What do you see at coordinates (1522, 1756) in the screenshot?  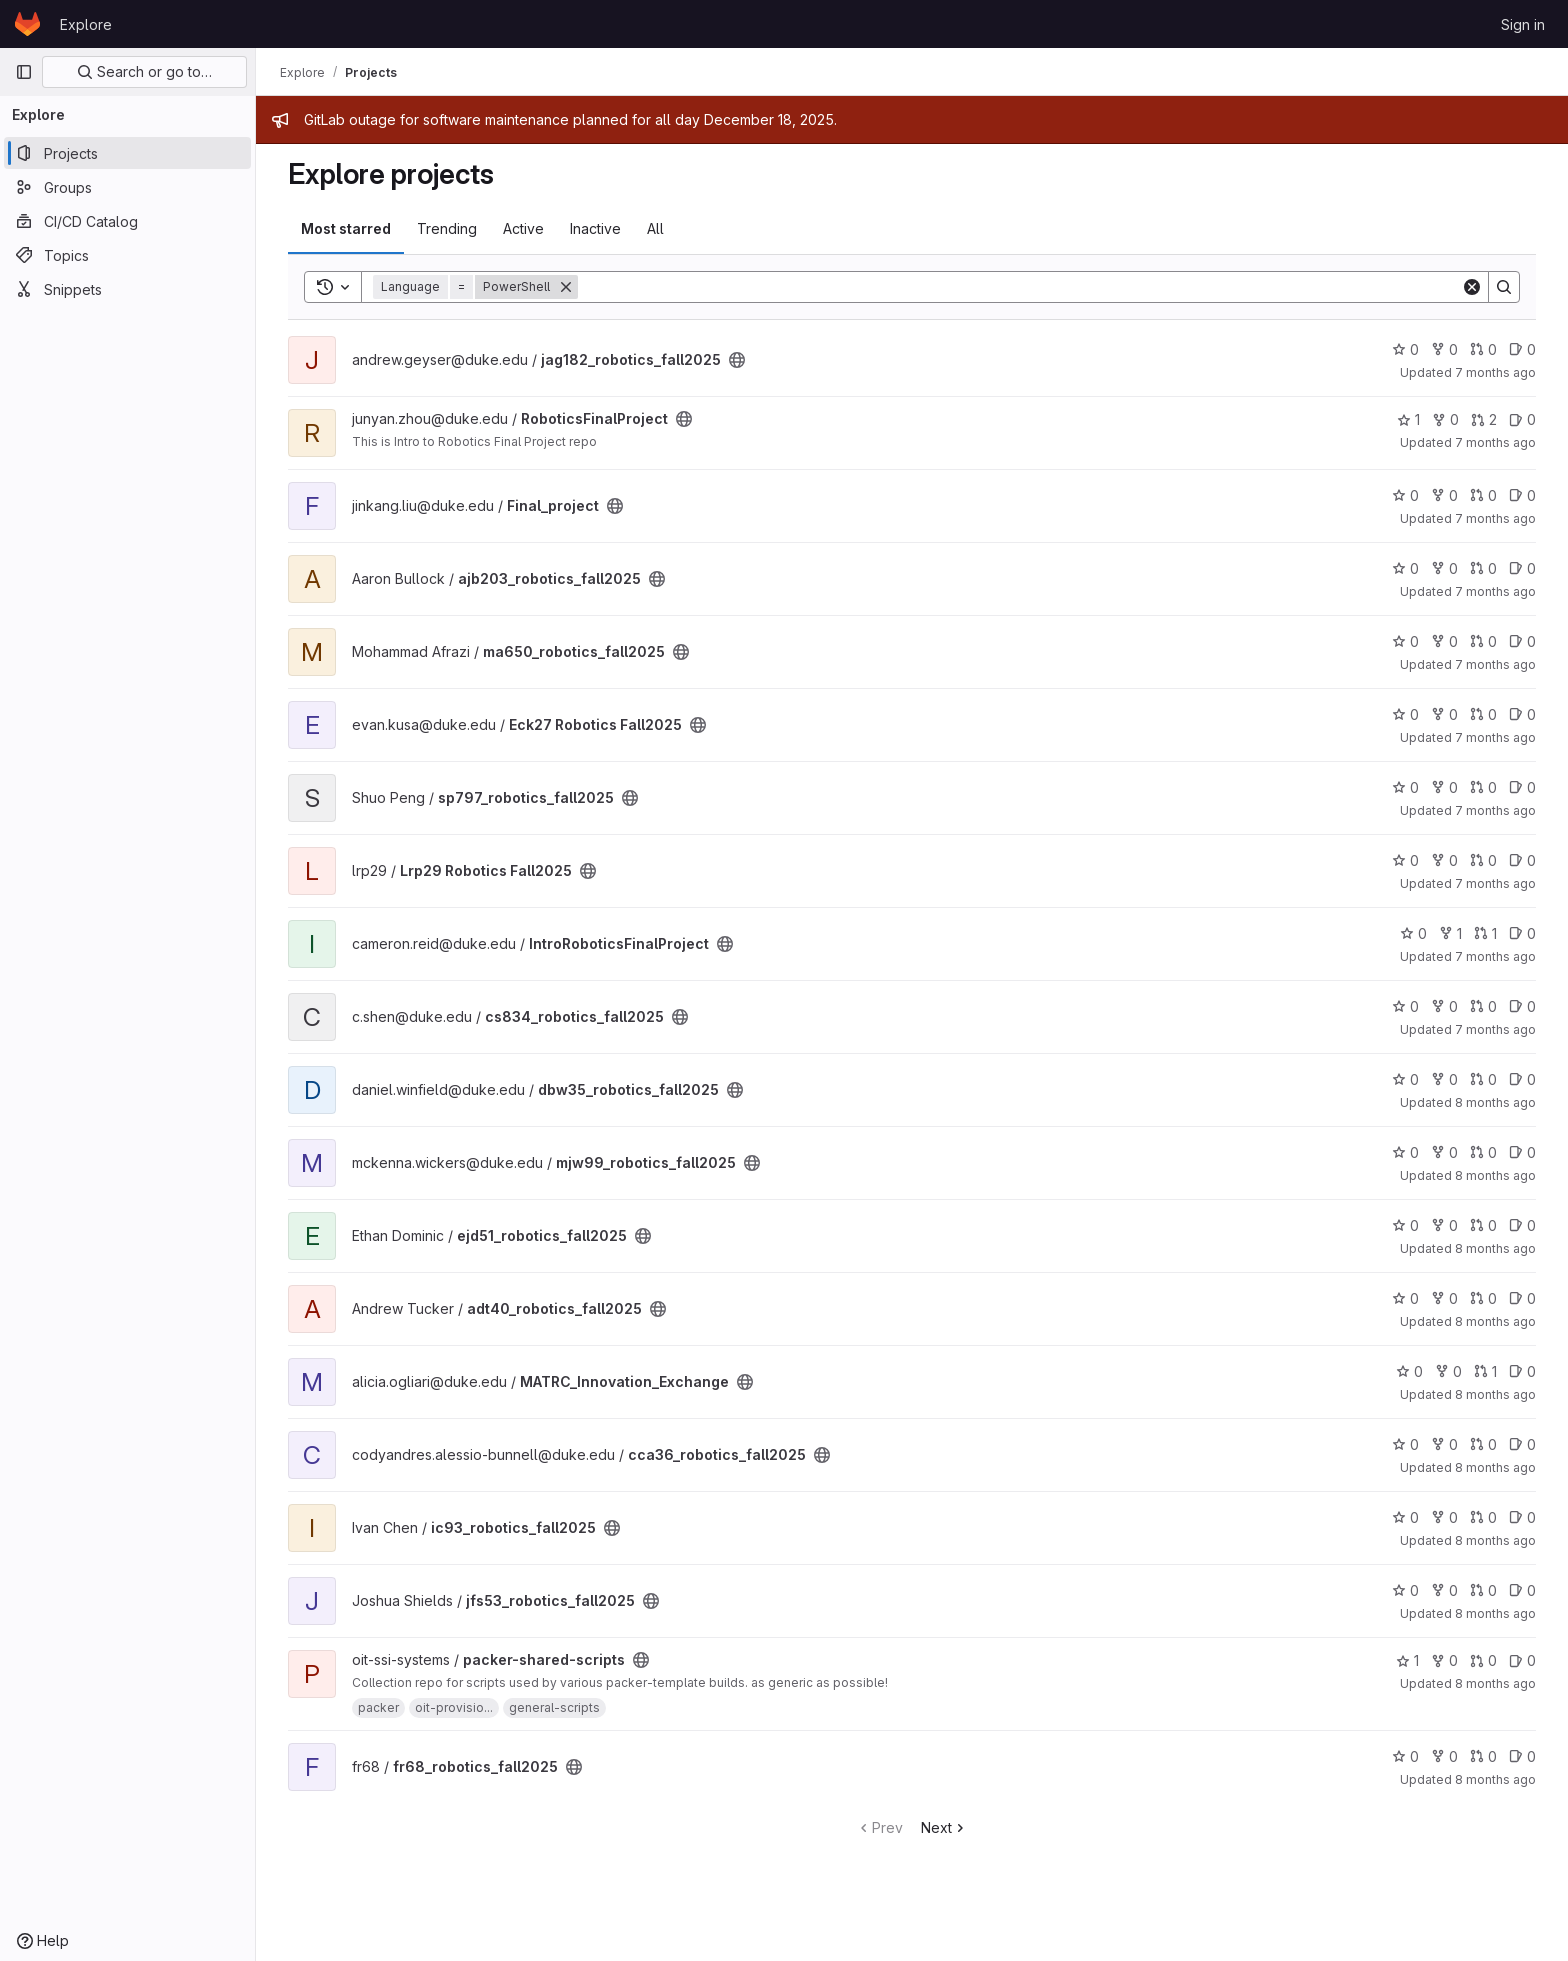 I see `0 [fr68_robotics_fall2025 has 0 open issues]` at bounding box center [1522, 1756].